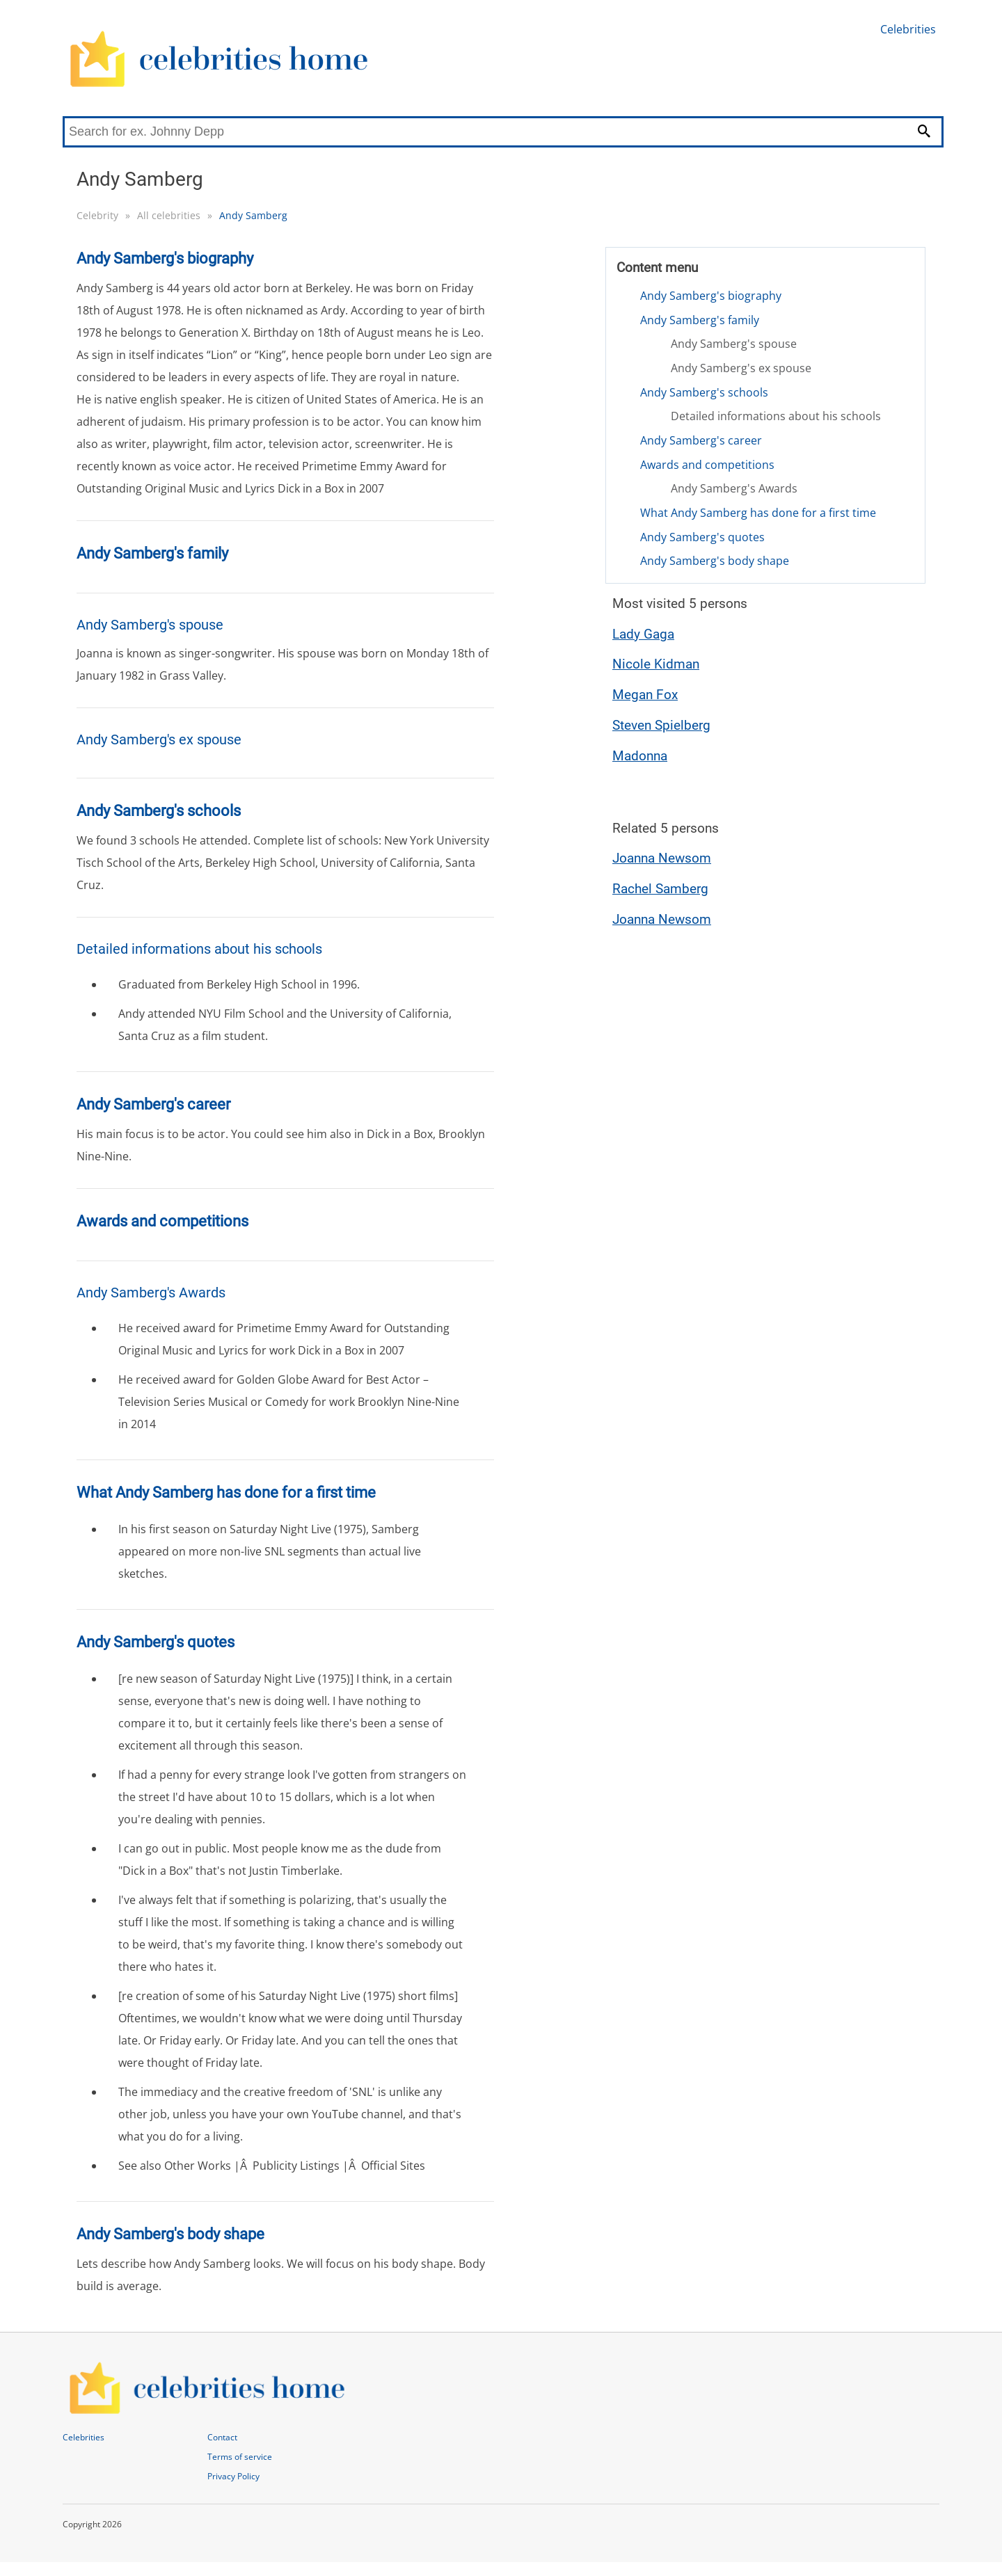 Image resolution: width=1002 pixels, height=2576 pixels. What do you see at coordinates (707, 464) in the screenshot?
I see `Awards and competitions` at bounding box center [707, 464].